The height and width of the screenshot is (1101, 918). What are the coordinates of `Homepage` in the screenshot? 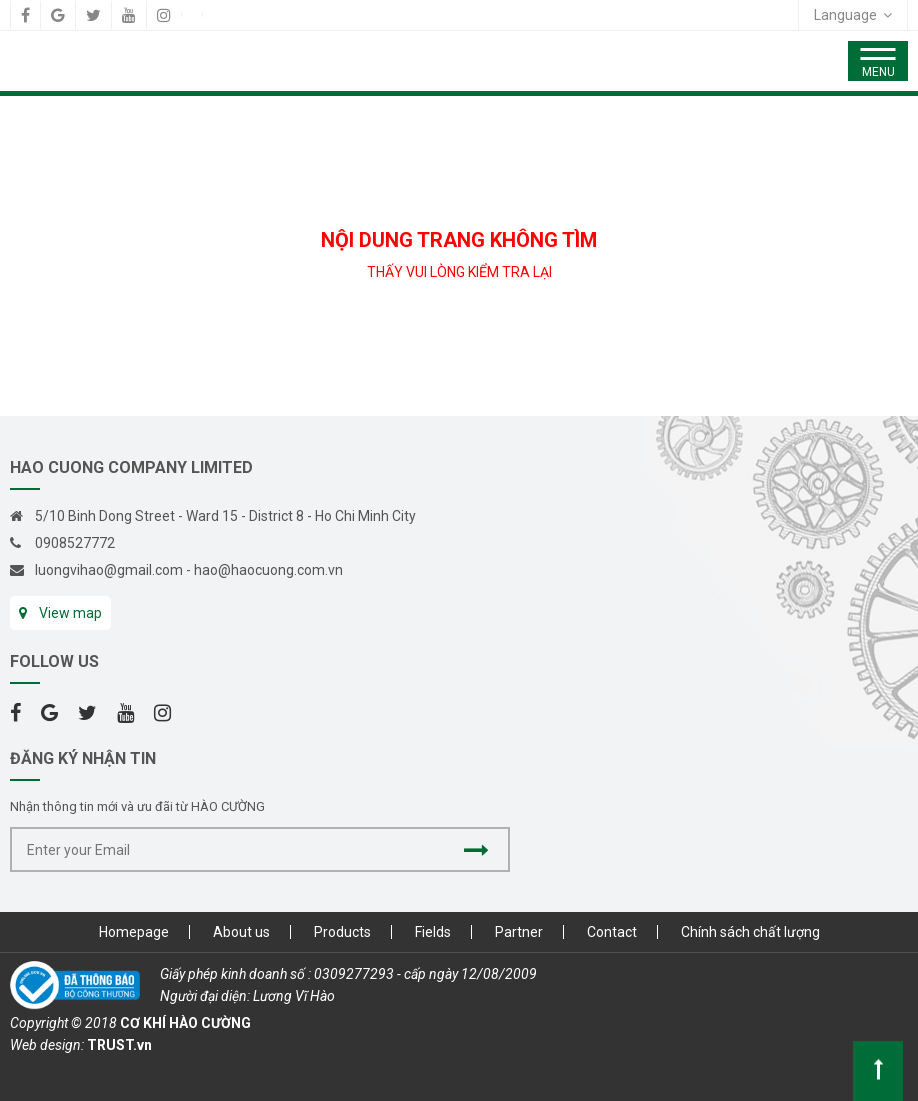 It's located at (134, 932).